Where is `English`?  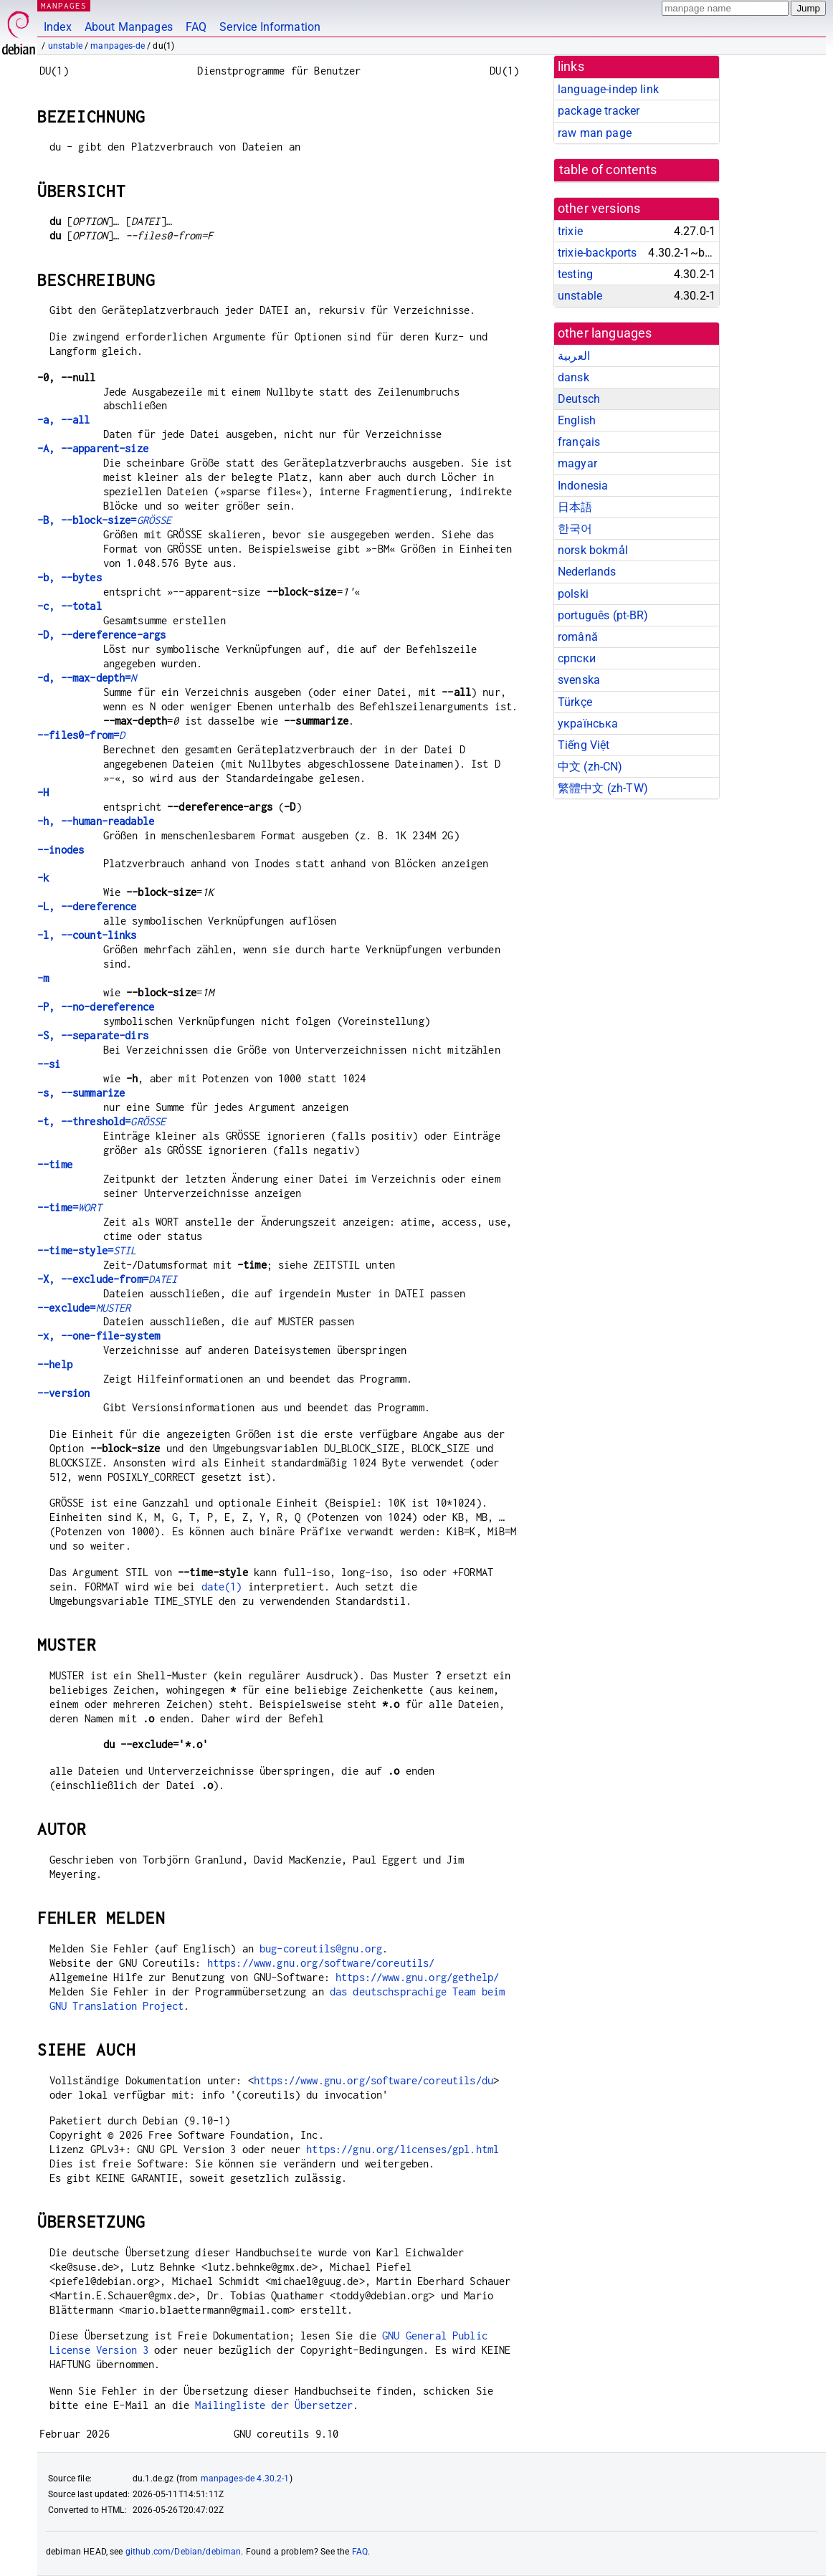
English is located at coordinates (577, 420).